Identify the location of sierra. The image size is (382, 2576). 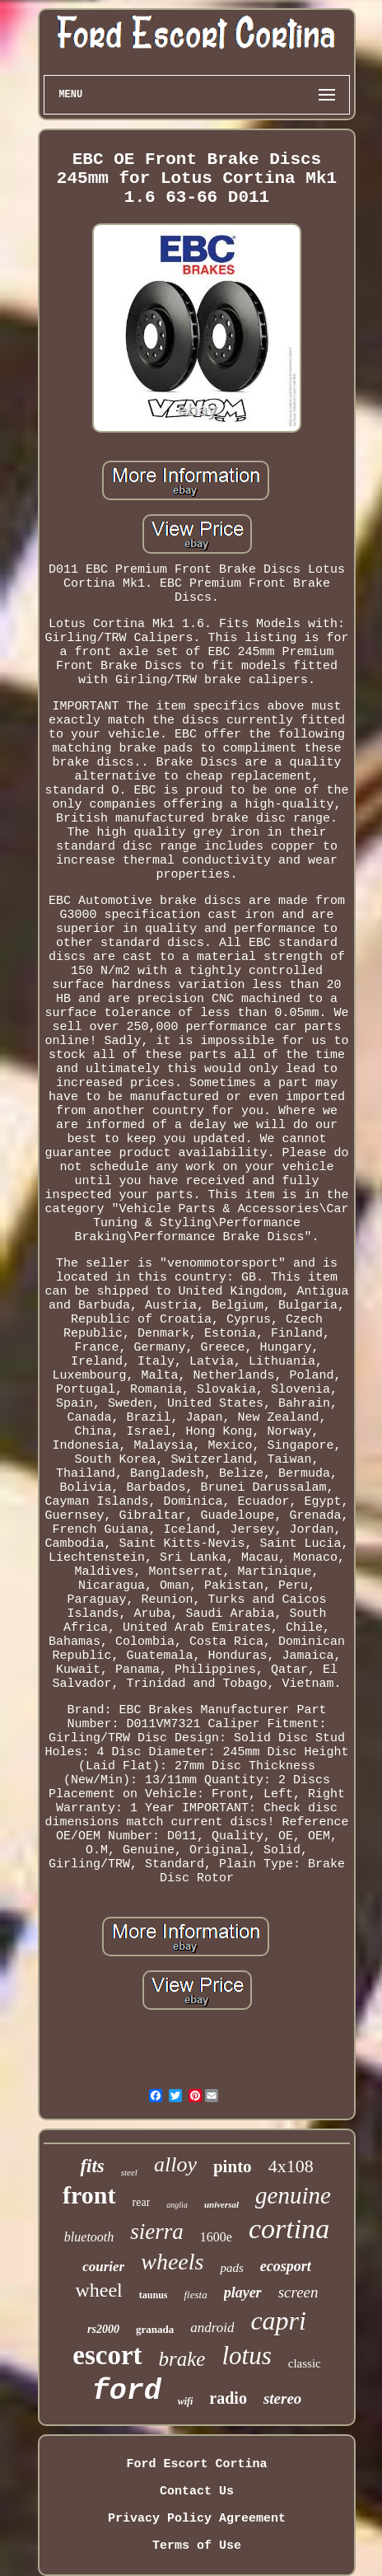
(157, 2231).